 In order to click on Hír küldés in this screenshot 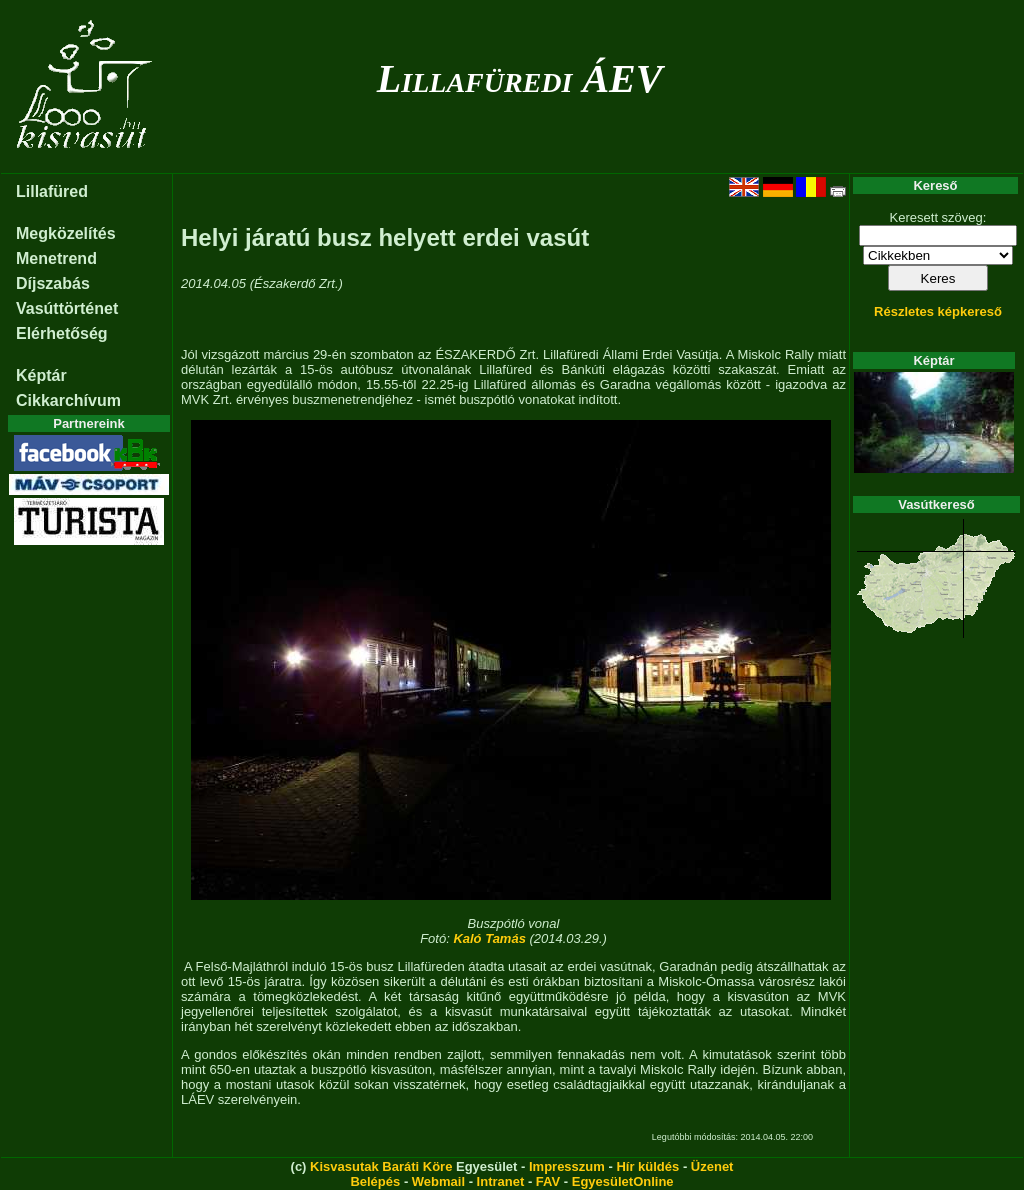, I will do `click(647, 1166)`.